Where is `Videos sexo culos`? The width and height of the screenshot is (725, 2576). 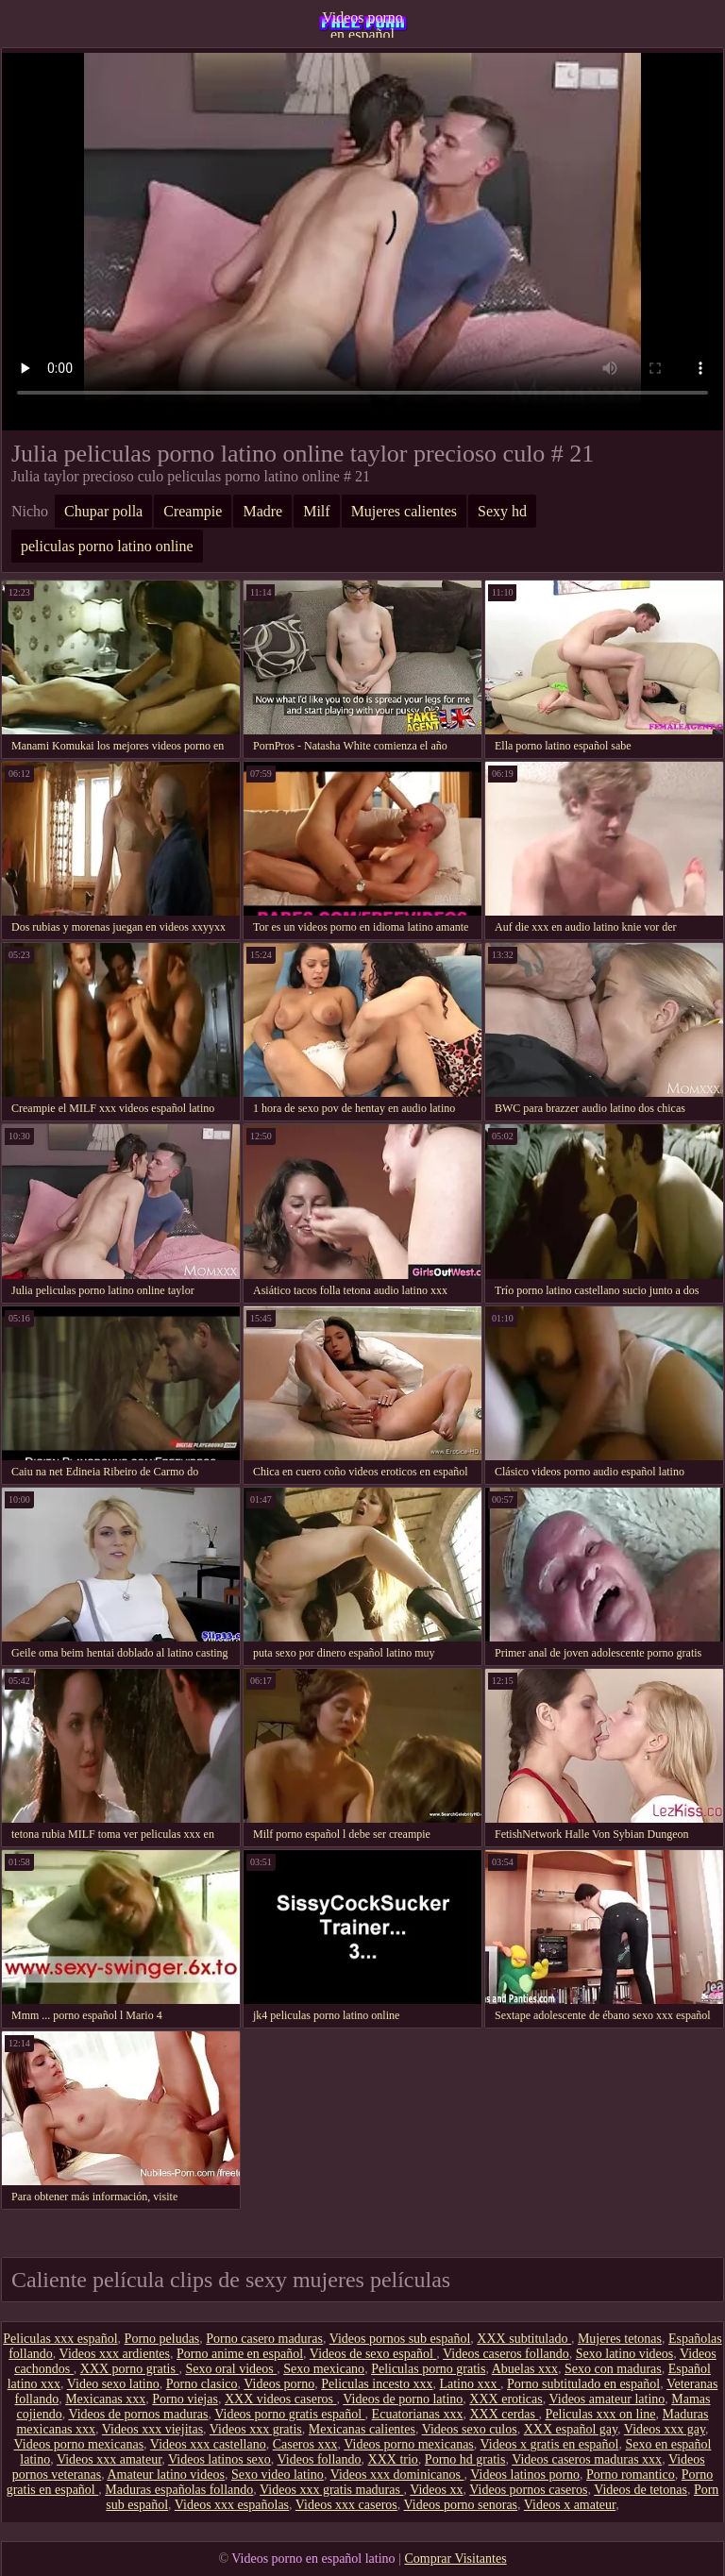
Videos sexo culos is located at coordinates (469, 2429).